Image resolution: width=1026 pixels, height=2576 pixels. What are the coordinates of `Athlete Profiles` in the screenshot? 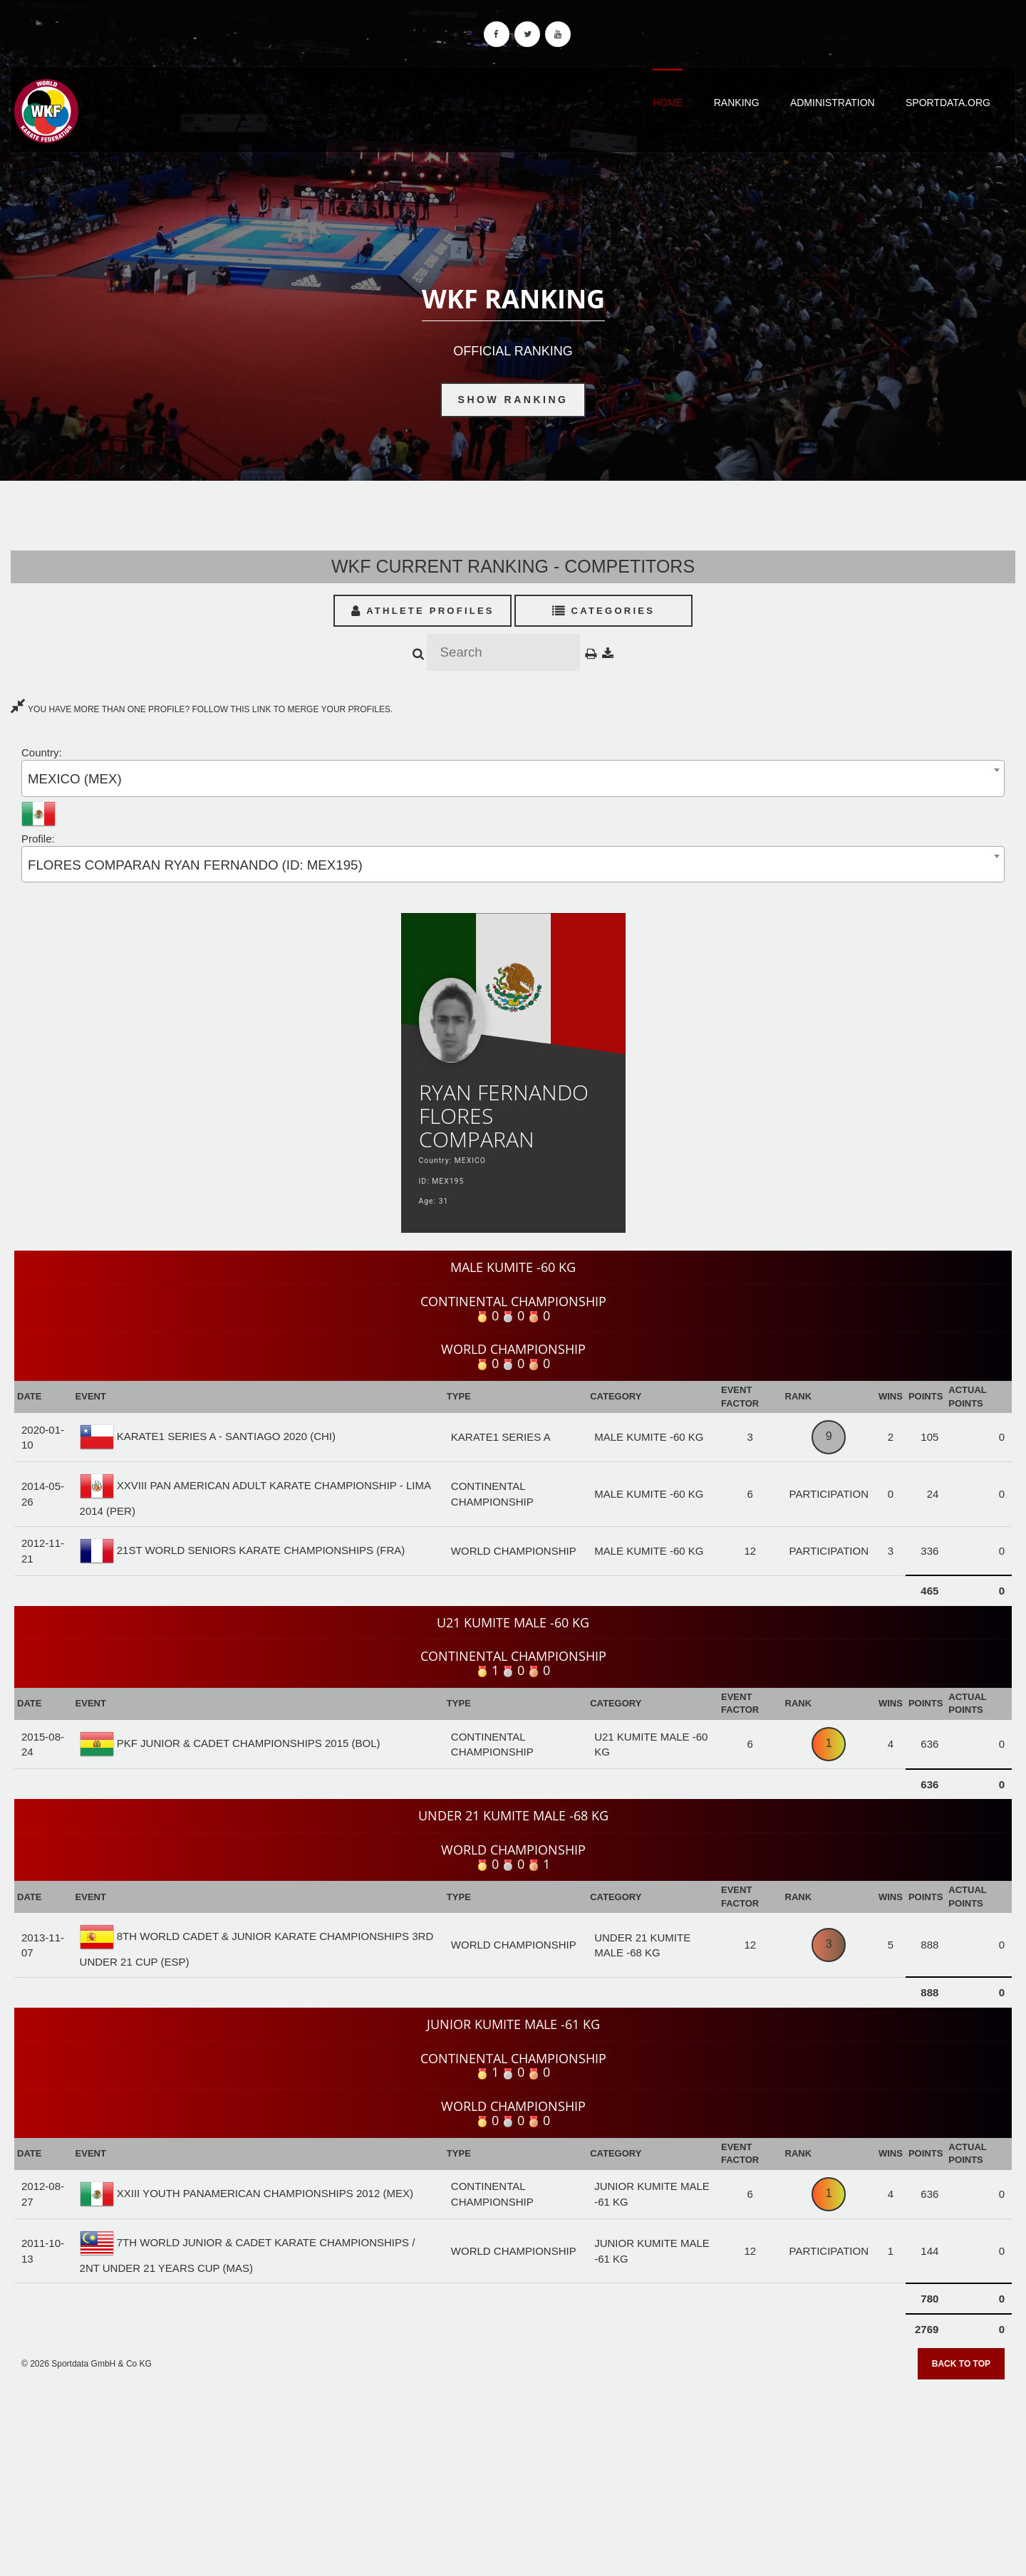 It's located at (422, 610).